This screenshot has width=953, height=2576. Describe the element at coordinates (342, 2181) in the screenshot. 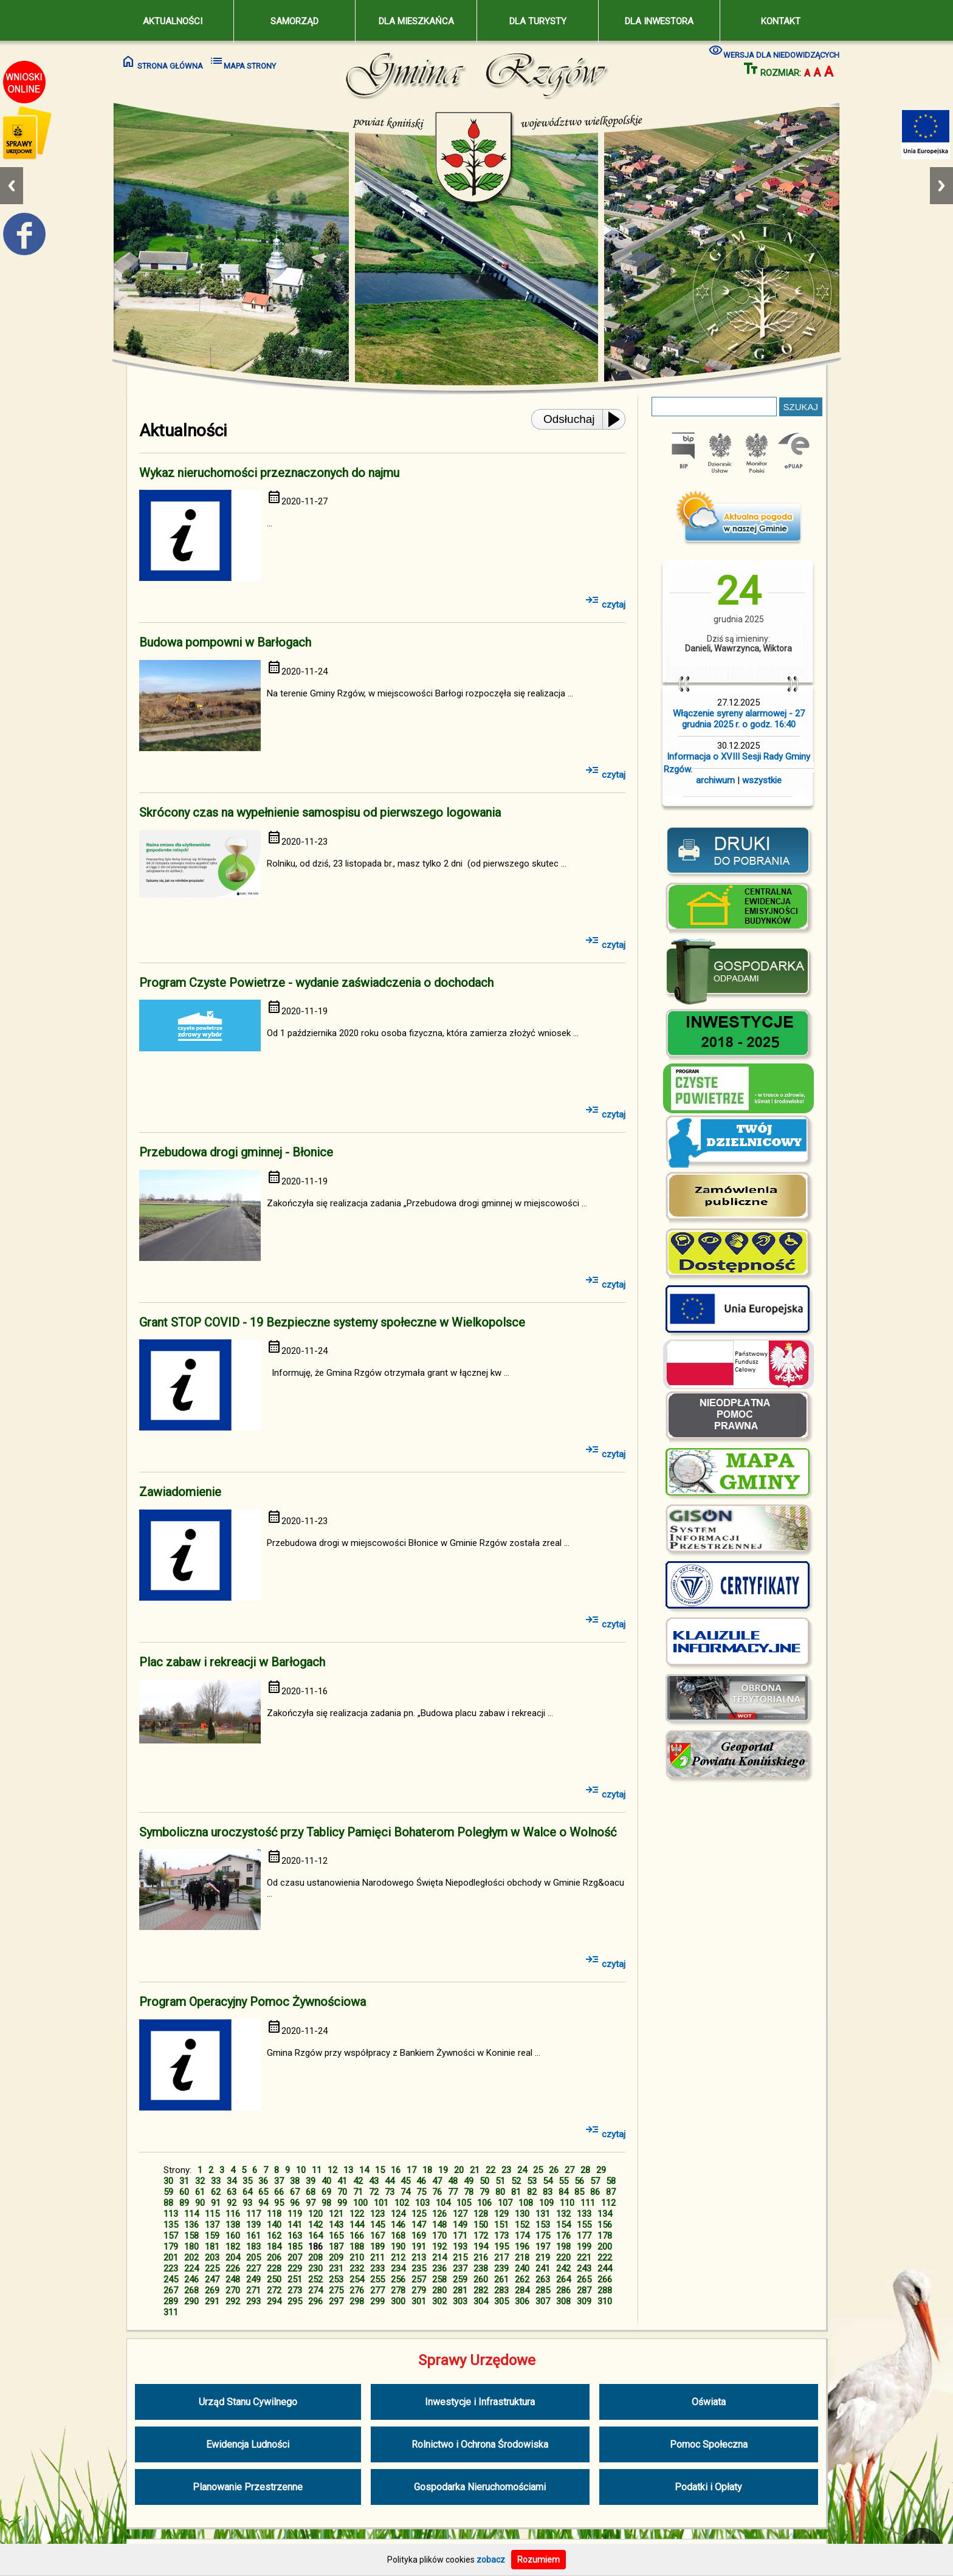

I see `41` at that location.